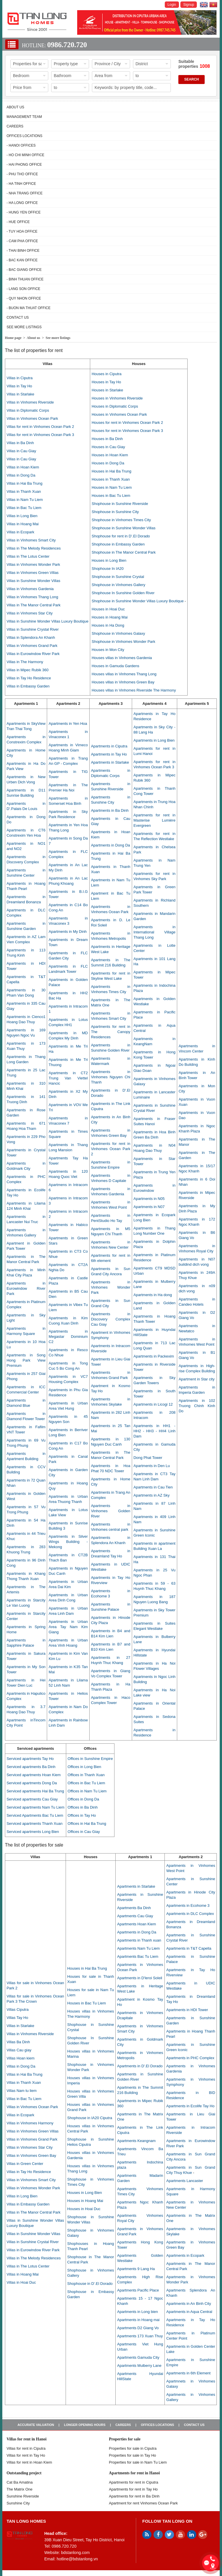 This screenshot has width=222, height=2576. What do you see at coordinates (110, 762) in the screenshot?
I see `Apartments in Starlake` at bounding box center [110, 762].